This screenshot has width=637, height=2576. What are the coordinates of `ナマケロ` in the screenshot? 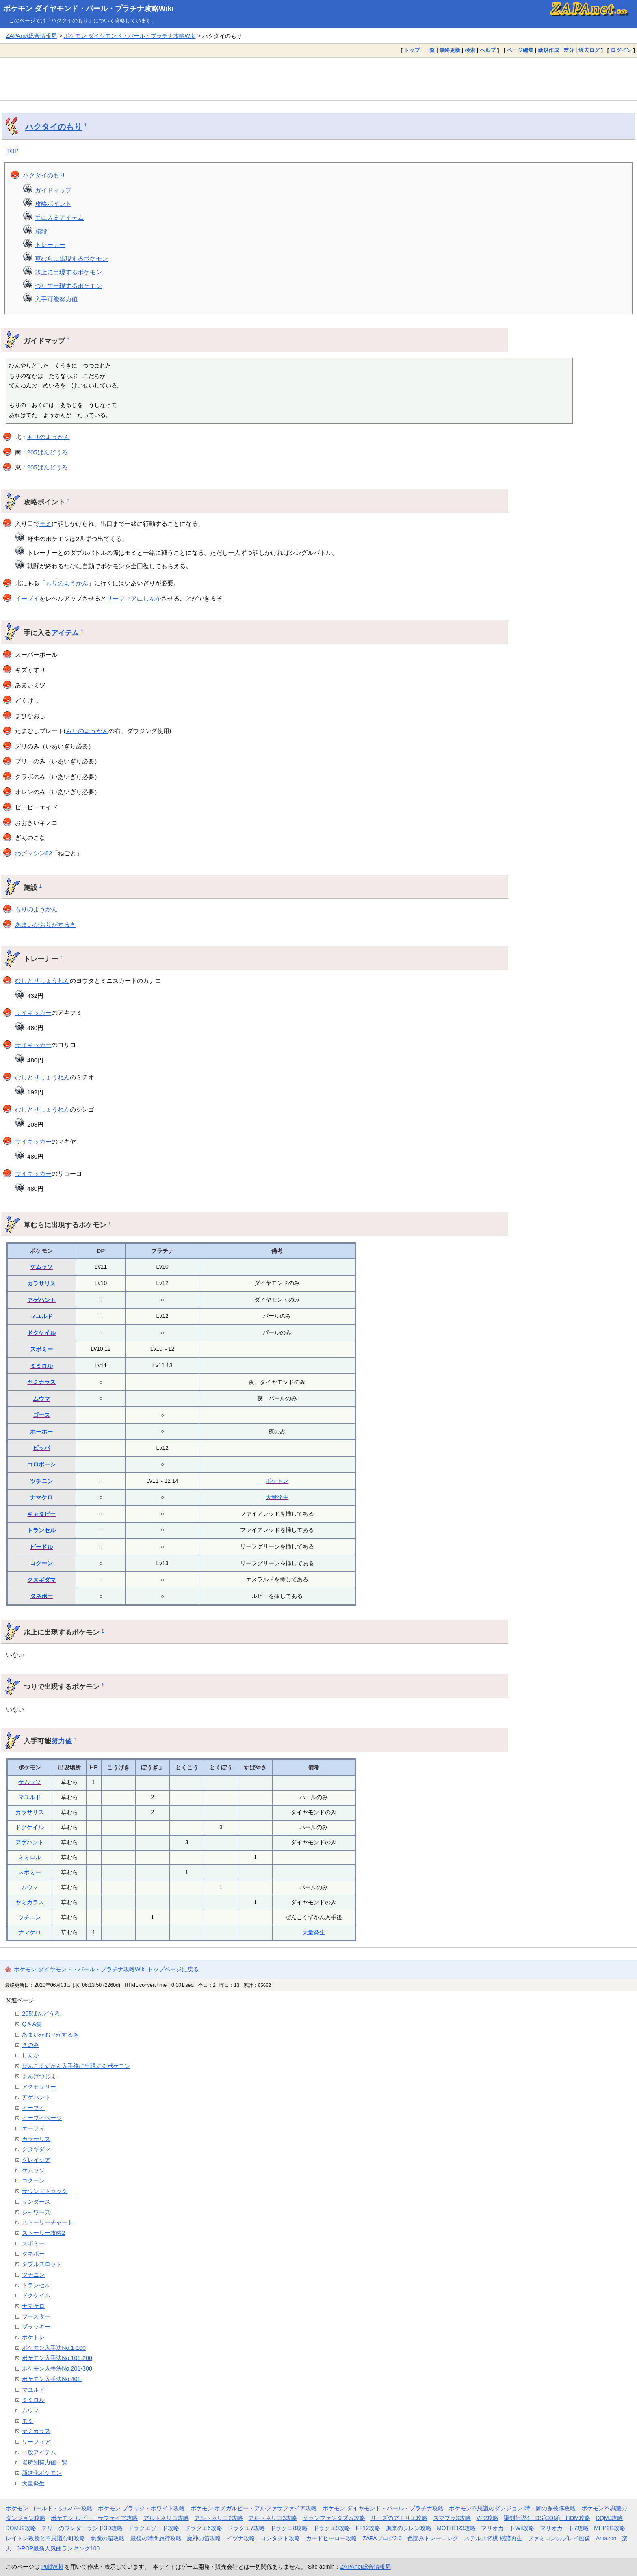 It's located at (41, 1497).